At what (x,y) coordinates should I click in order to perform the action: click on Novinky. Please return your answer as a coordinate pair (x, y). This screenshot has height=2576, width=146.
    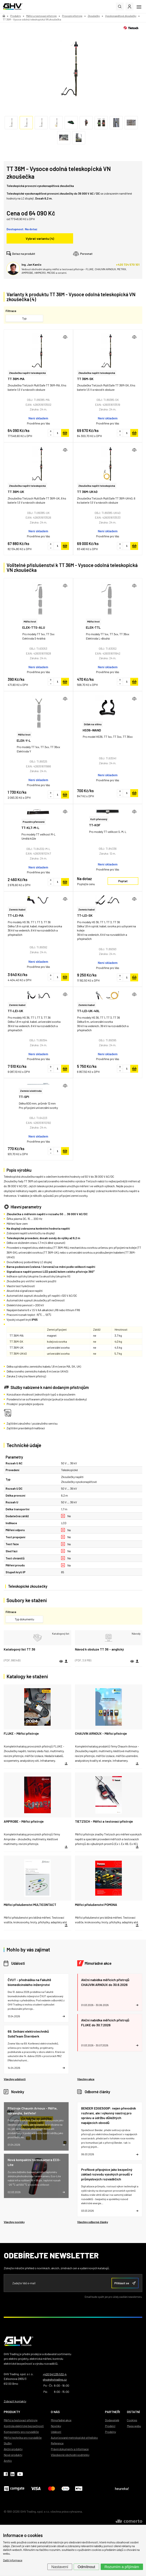
    Looking at the image, I should click on (17, 2091).